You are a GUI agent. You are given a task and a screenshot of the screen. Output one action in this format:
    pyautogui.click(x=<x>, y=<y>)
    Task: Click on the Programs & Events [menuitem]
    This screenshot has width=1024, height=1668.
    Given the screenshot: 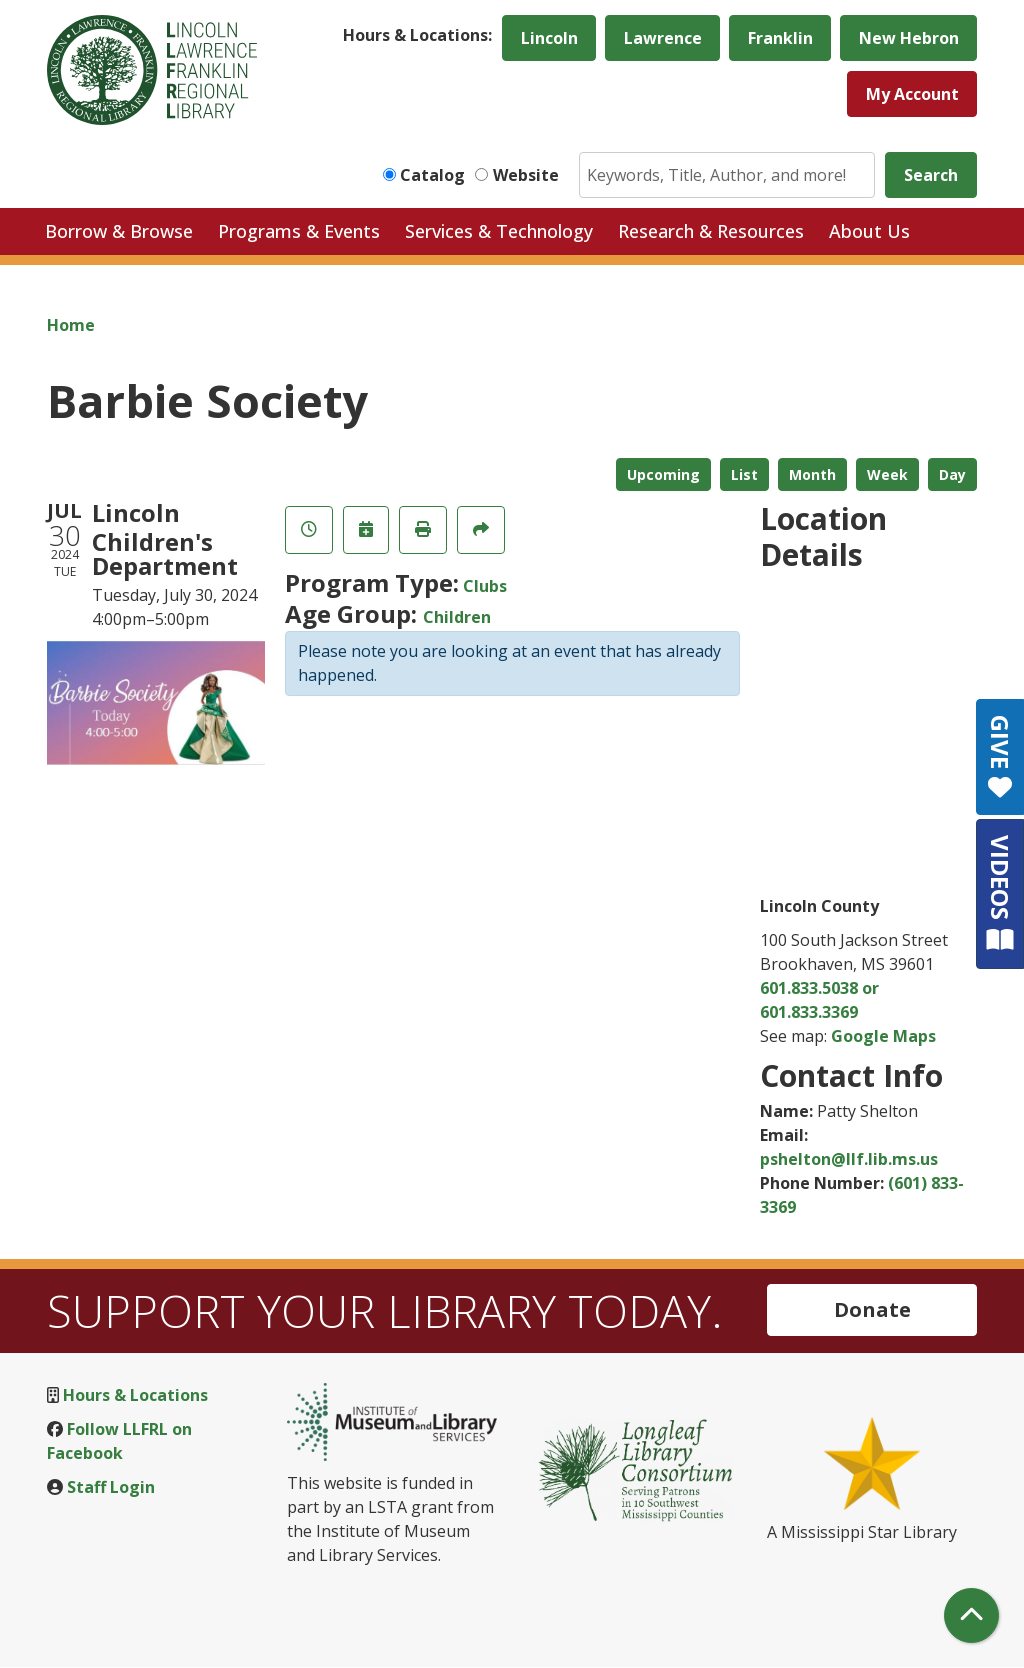 What is the action you would take?
    pyautogui.click(x=299, y=231)
    